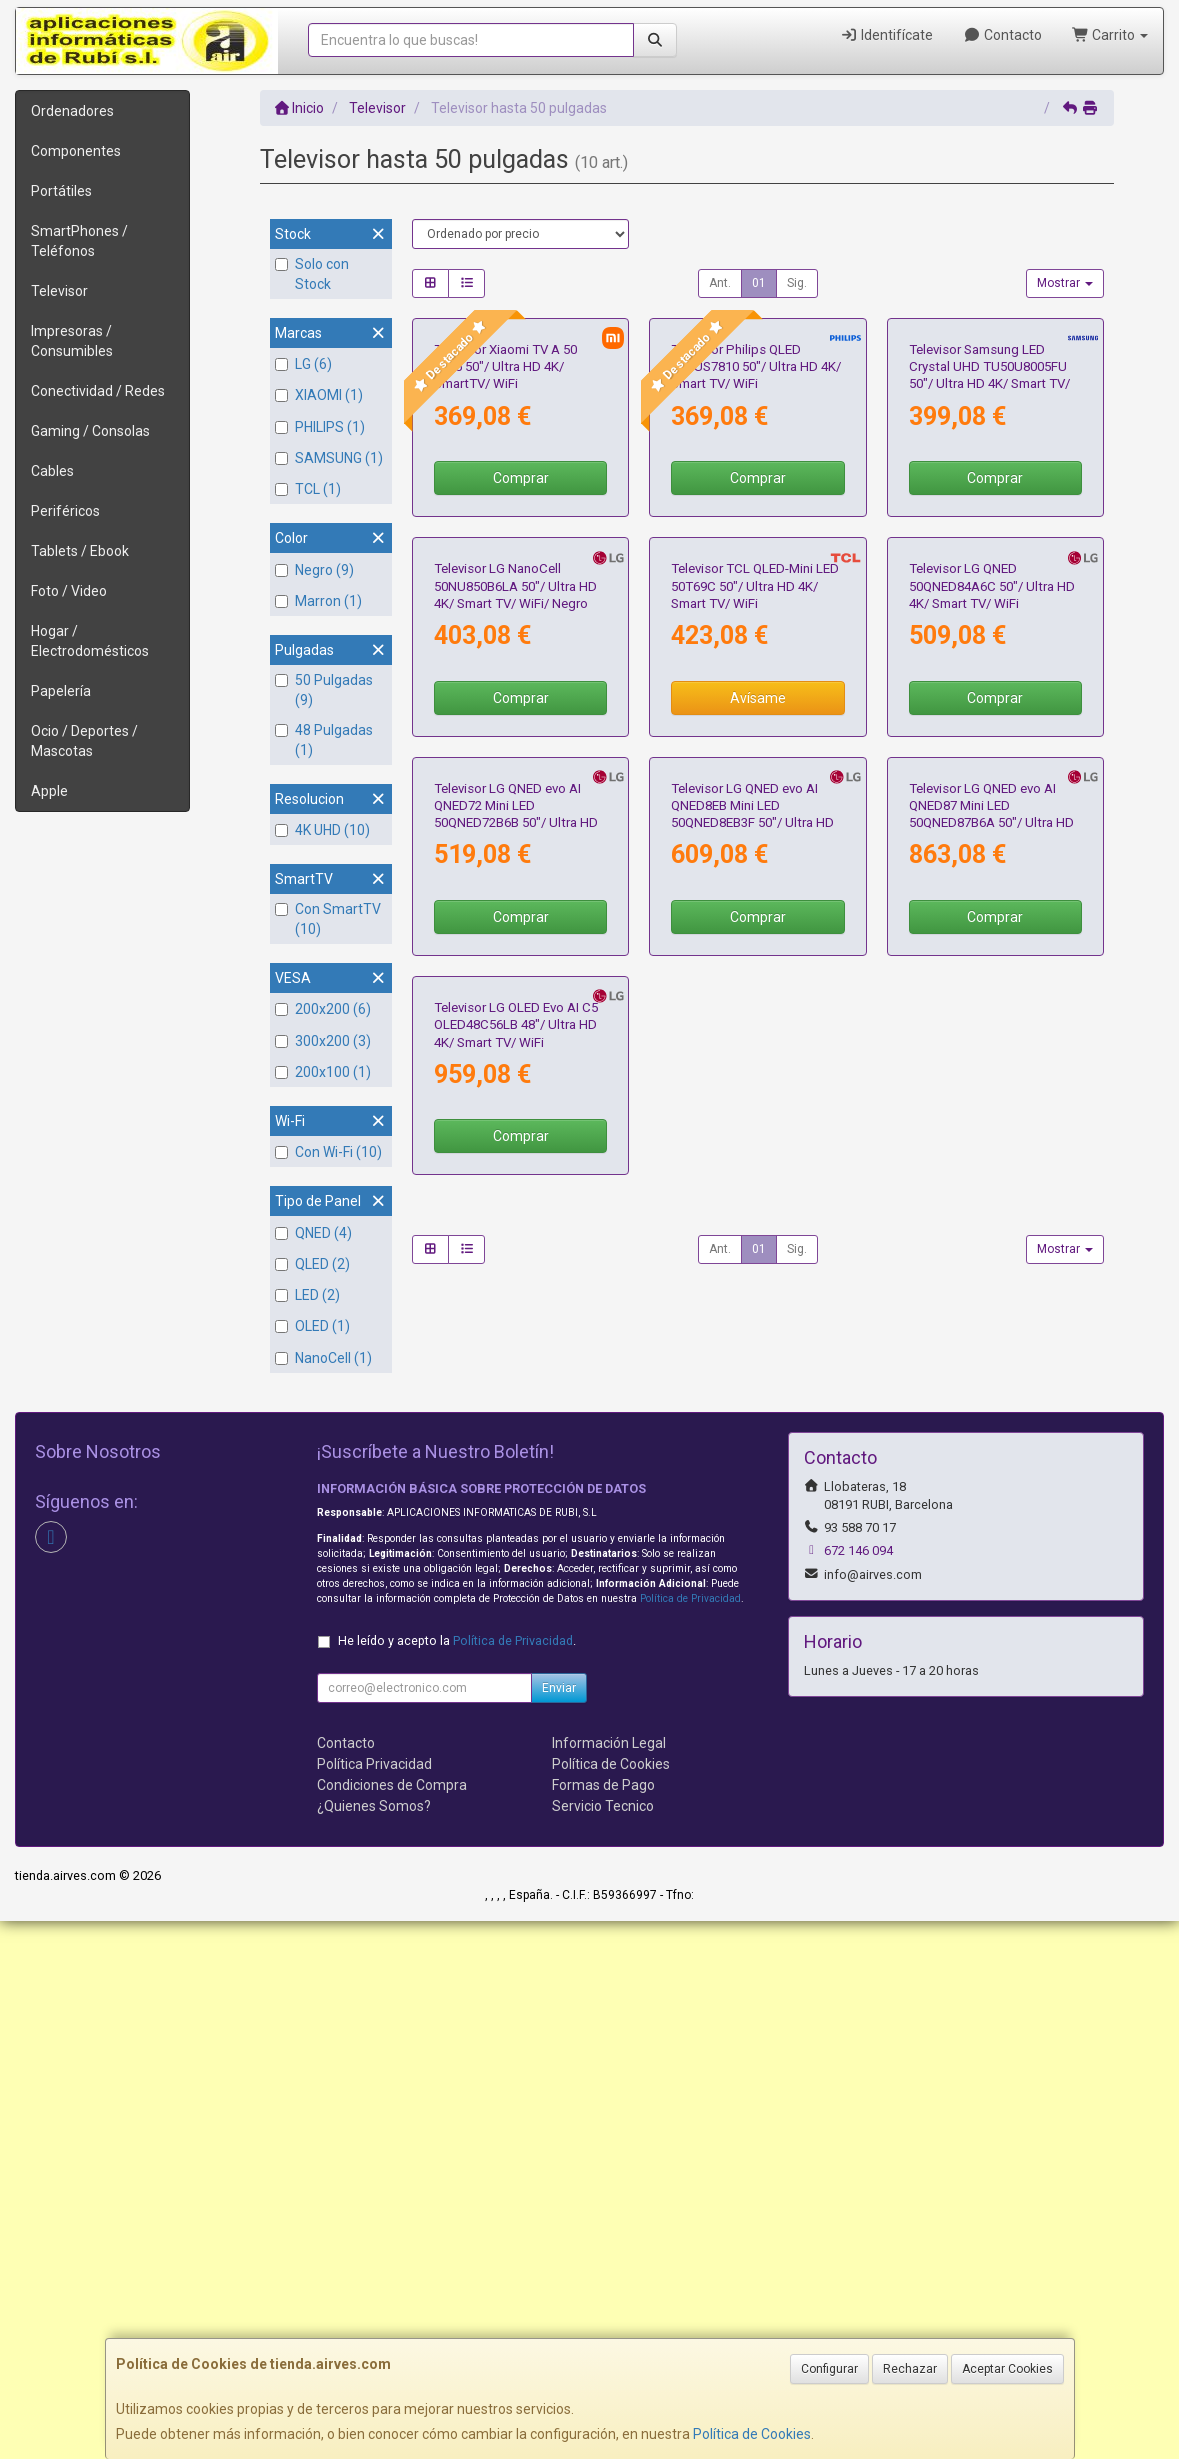  I want to click on Ocio / Deportes / Mascotas, so click(84, 741).